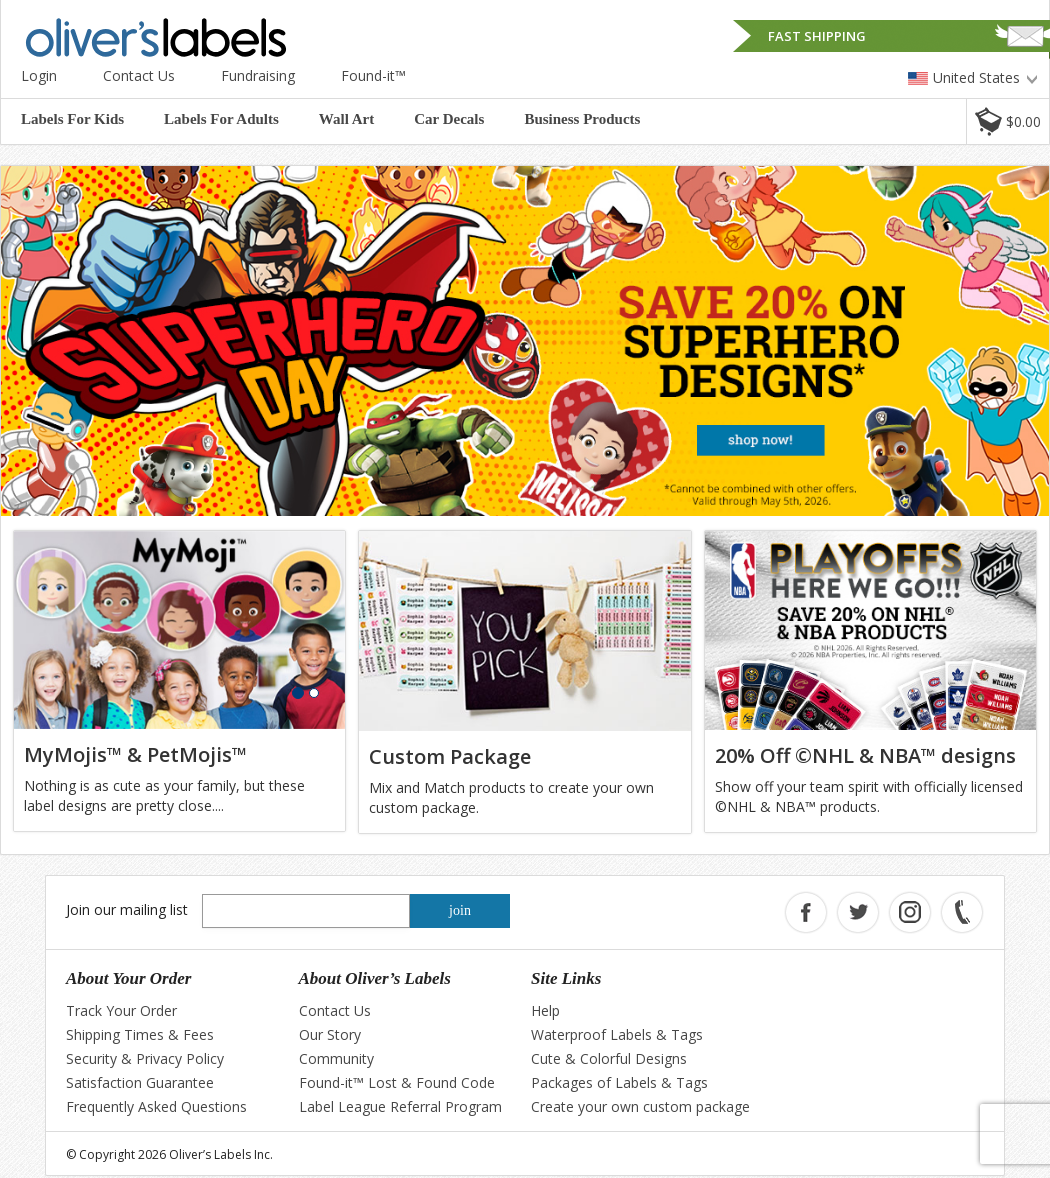 Image resolution: width=1050 pixels, height=1178 pixels. I want to click on Cute & Colorful Designs, so click(609, 1058).